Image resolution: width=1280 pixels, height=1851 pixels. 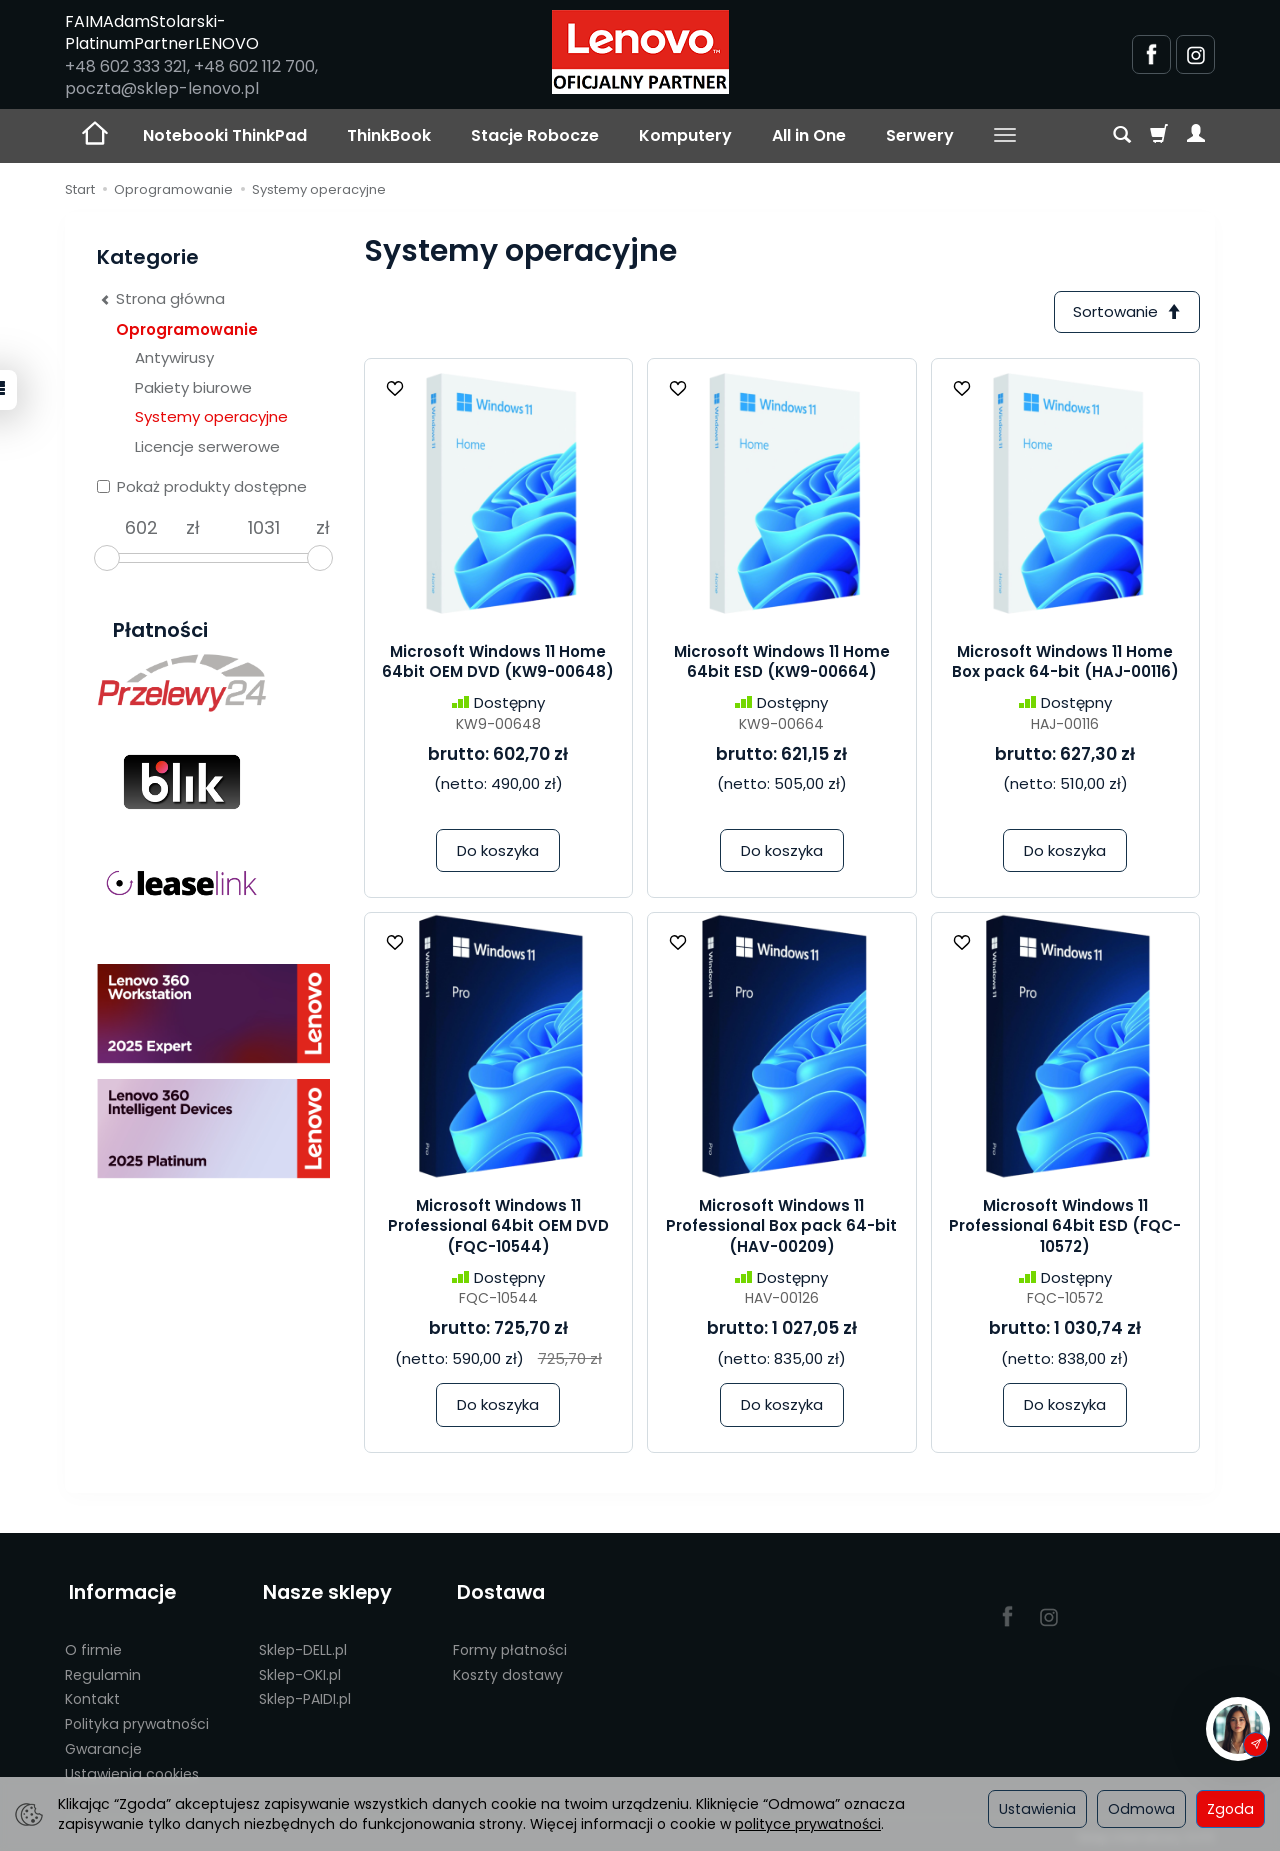 What do you see at coordinates (303, 1643) in the screenshot?
I see `Sklep-DELL.pl` at bounding box center [303, 1643].